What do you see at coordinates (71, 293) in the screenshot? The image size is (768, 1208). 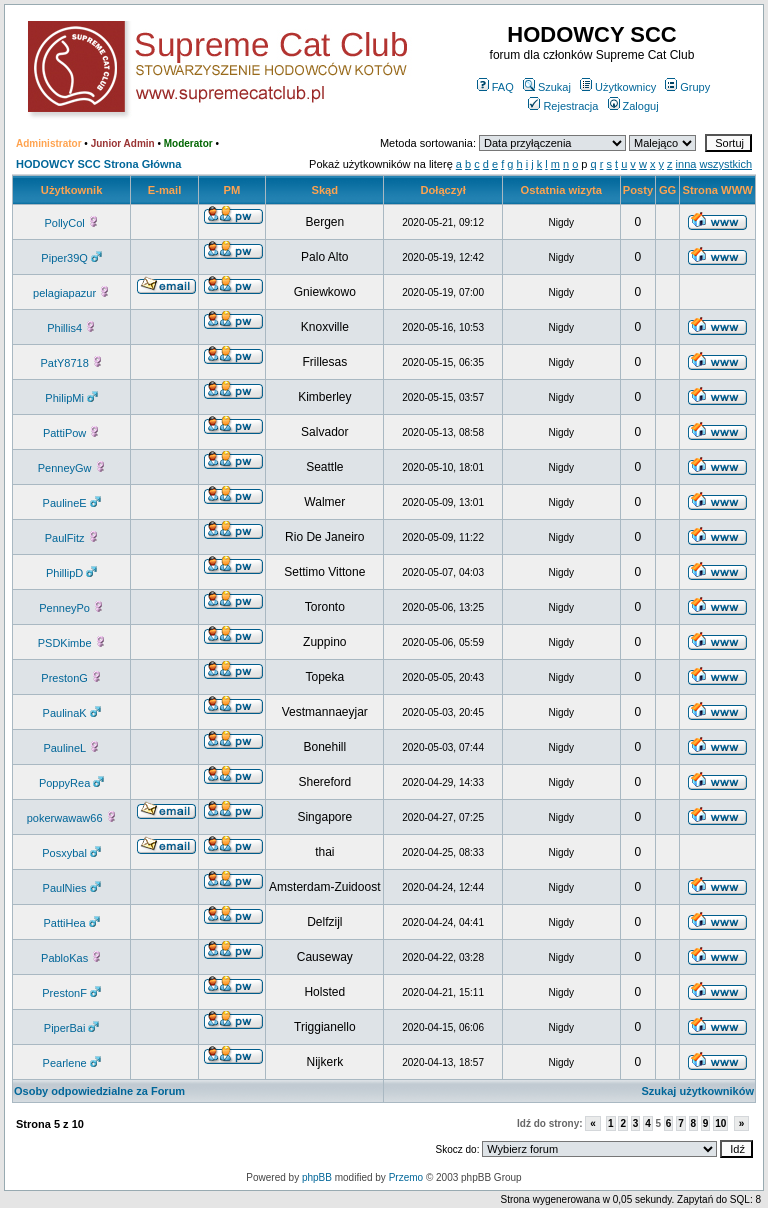 I see `pelagiapazur` at bounding box center [71, 293].